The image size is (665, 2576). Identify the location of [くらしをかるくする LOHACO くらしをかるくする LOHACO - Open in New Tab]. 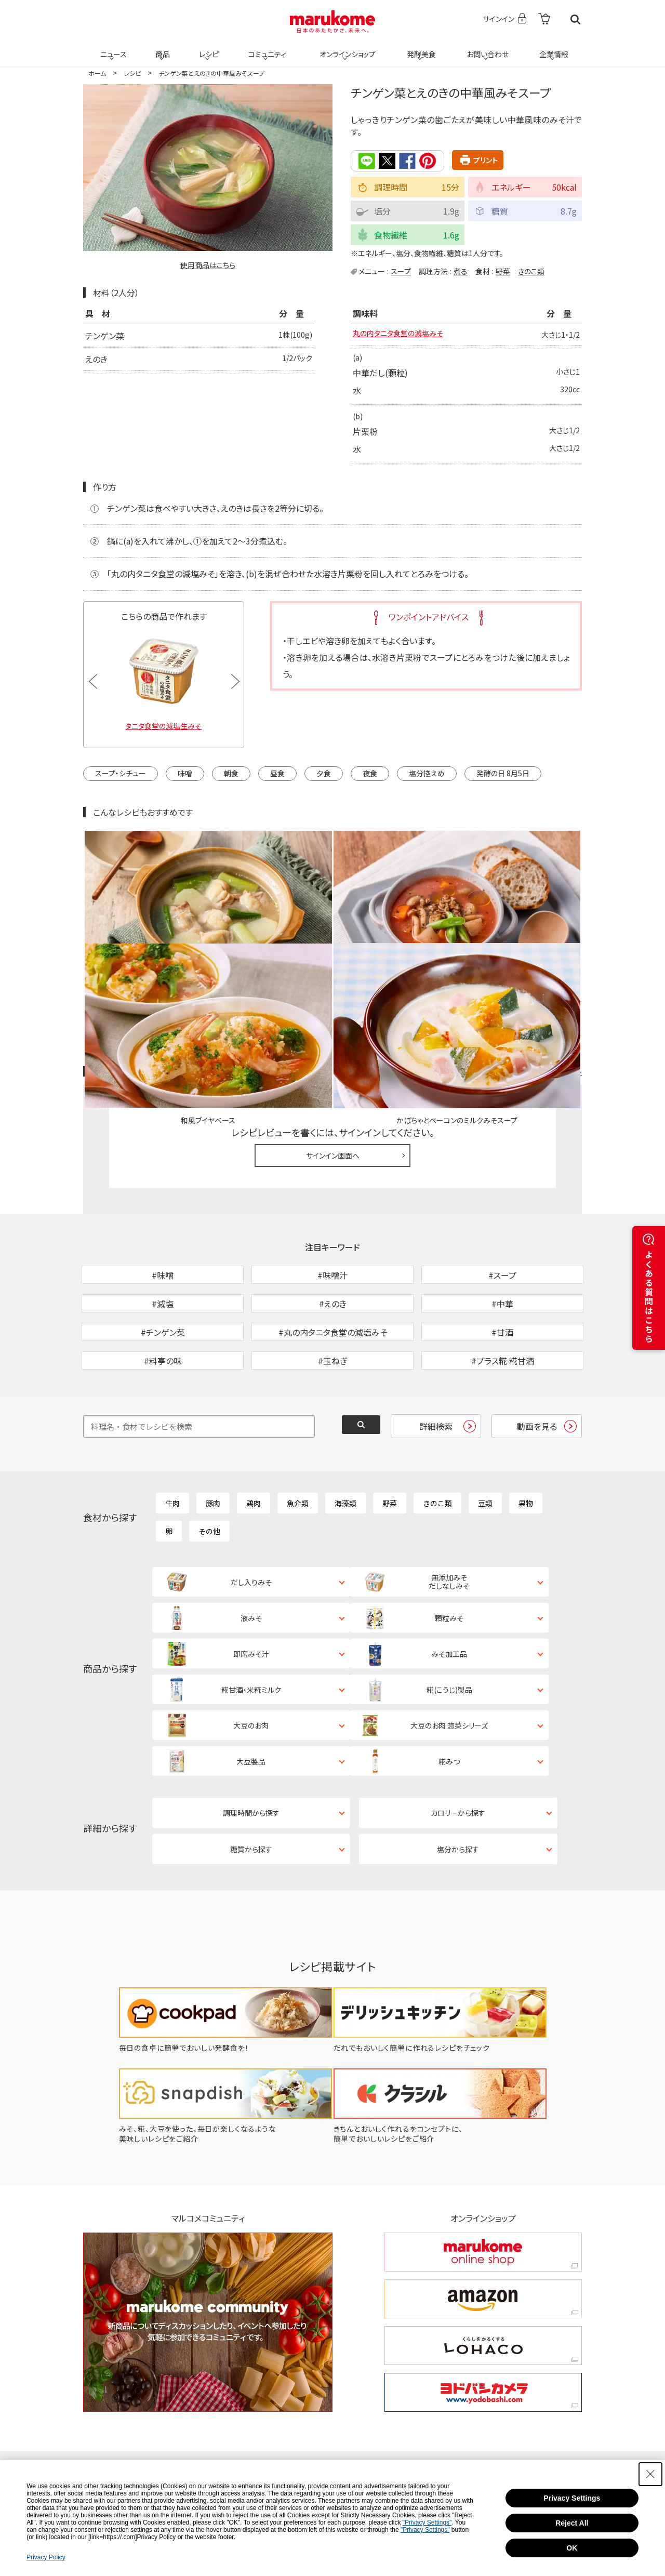
(483, 2198).